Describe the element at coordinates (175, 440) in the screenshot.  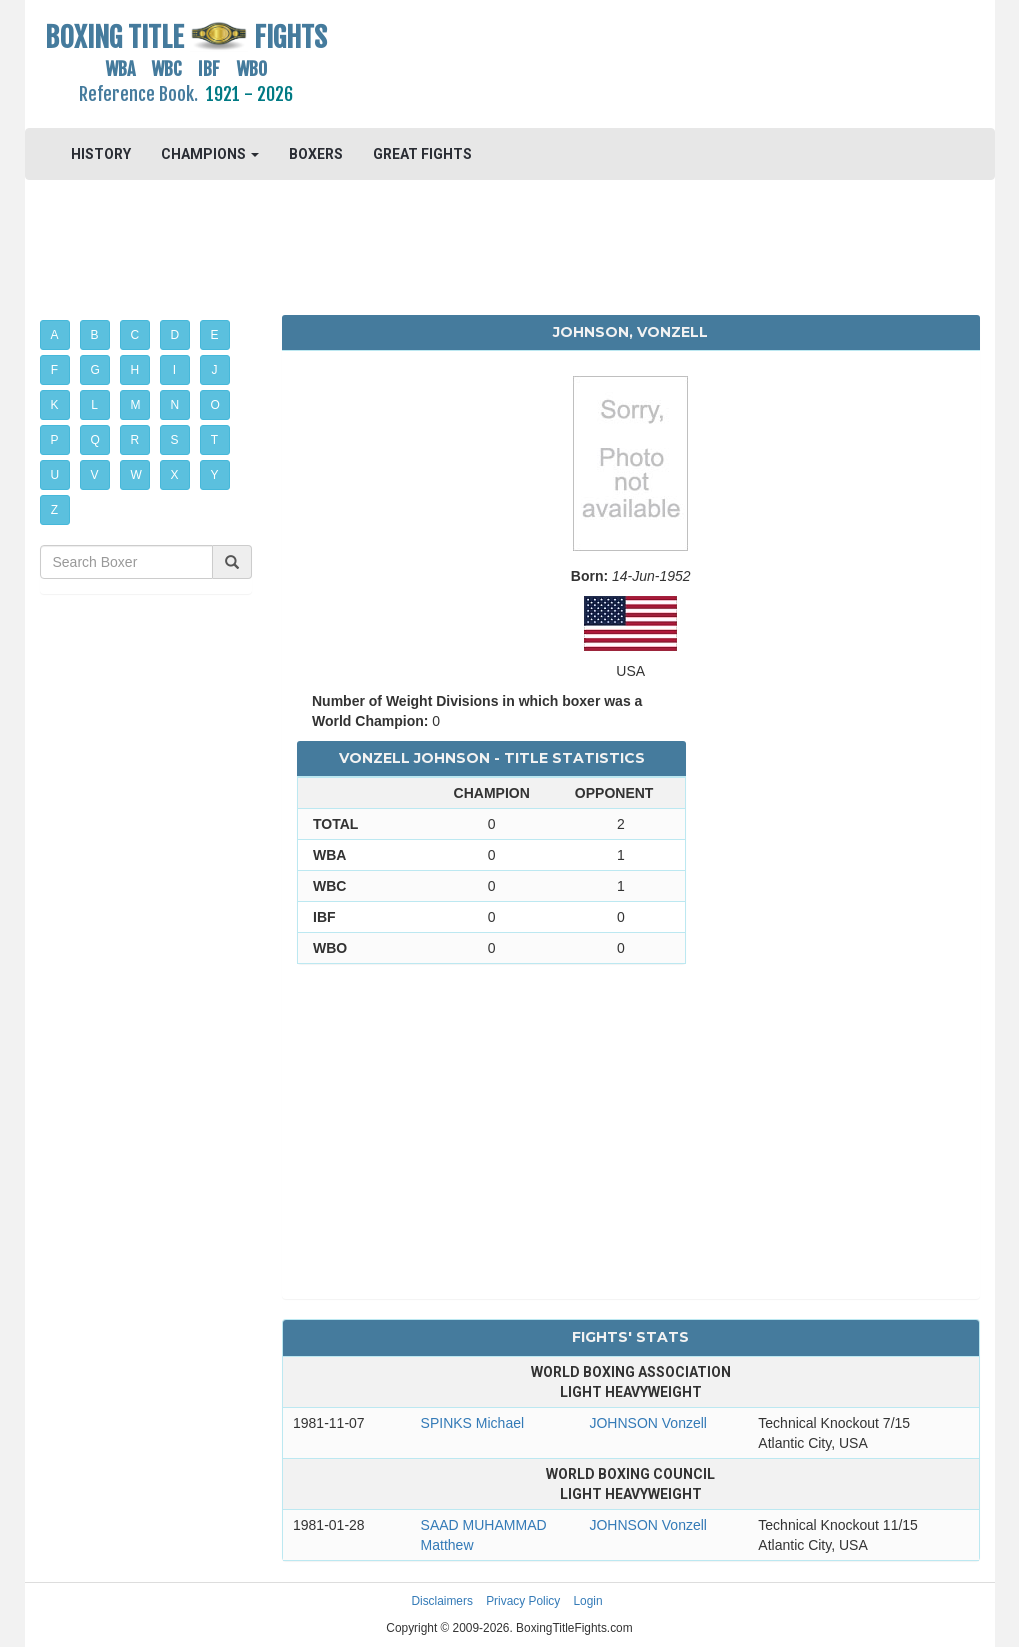
I see `S [button]` at that location.